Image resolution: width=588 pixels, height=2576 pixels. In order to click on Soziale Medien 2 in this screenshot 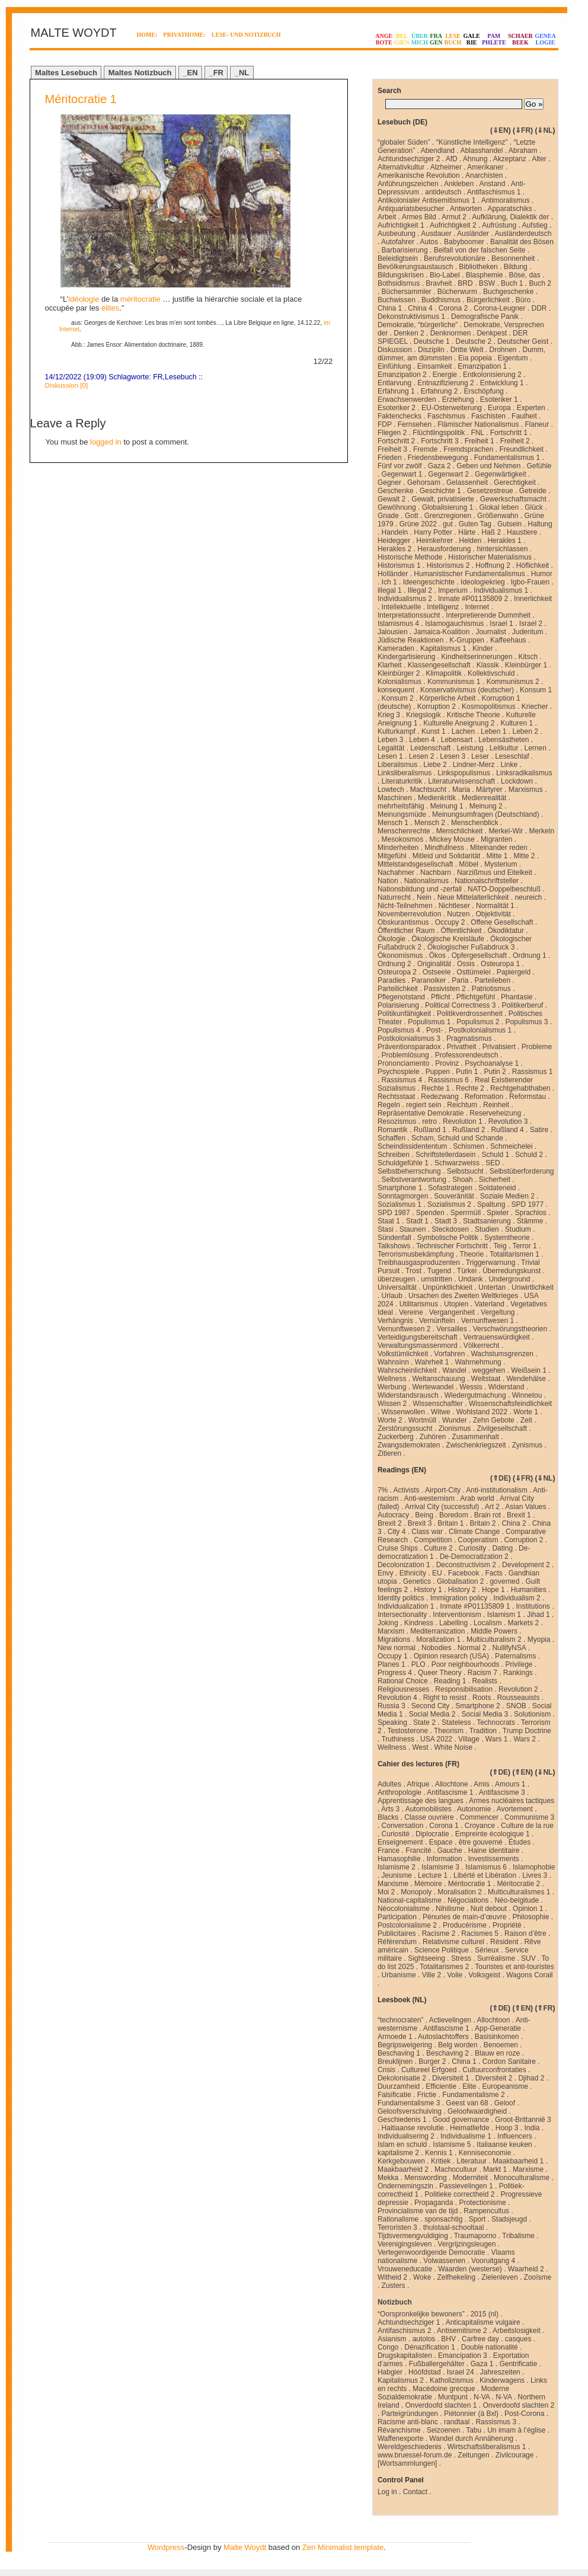, I will do `click(507, 1196)`.